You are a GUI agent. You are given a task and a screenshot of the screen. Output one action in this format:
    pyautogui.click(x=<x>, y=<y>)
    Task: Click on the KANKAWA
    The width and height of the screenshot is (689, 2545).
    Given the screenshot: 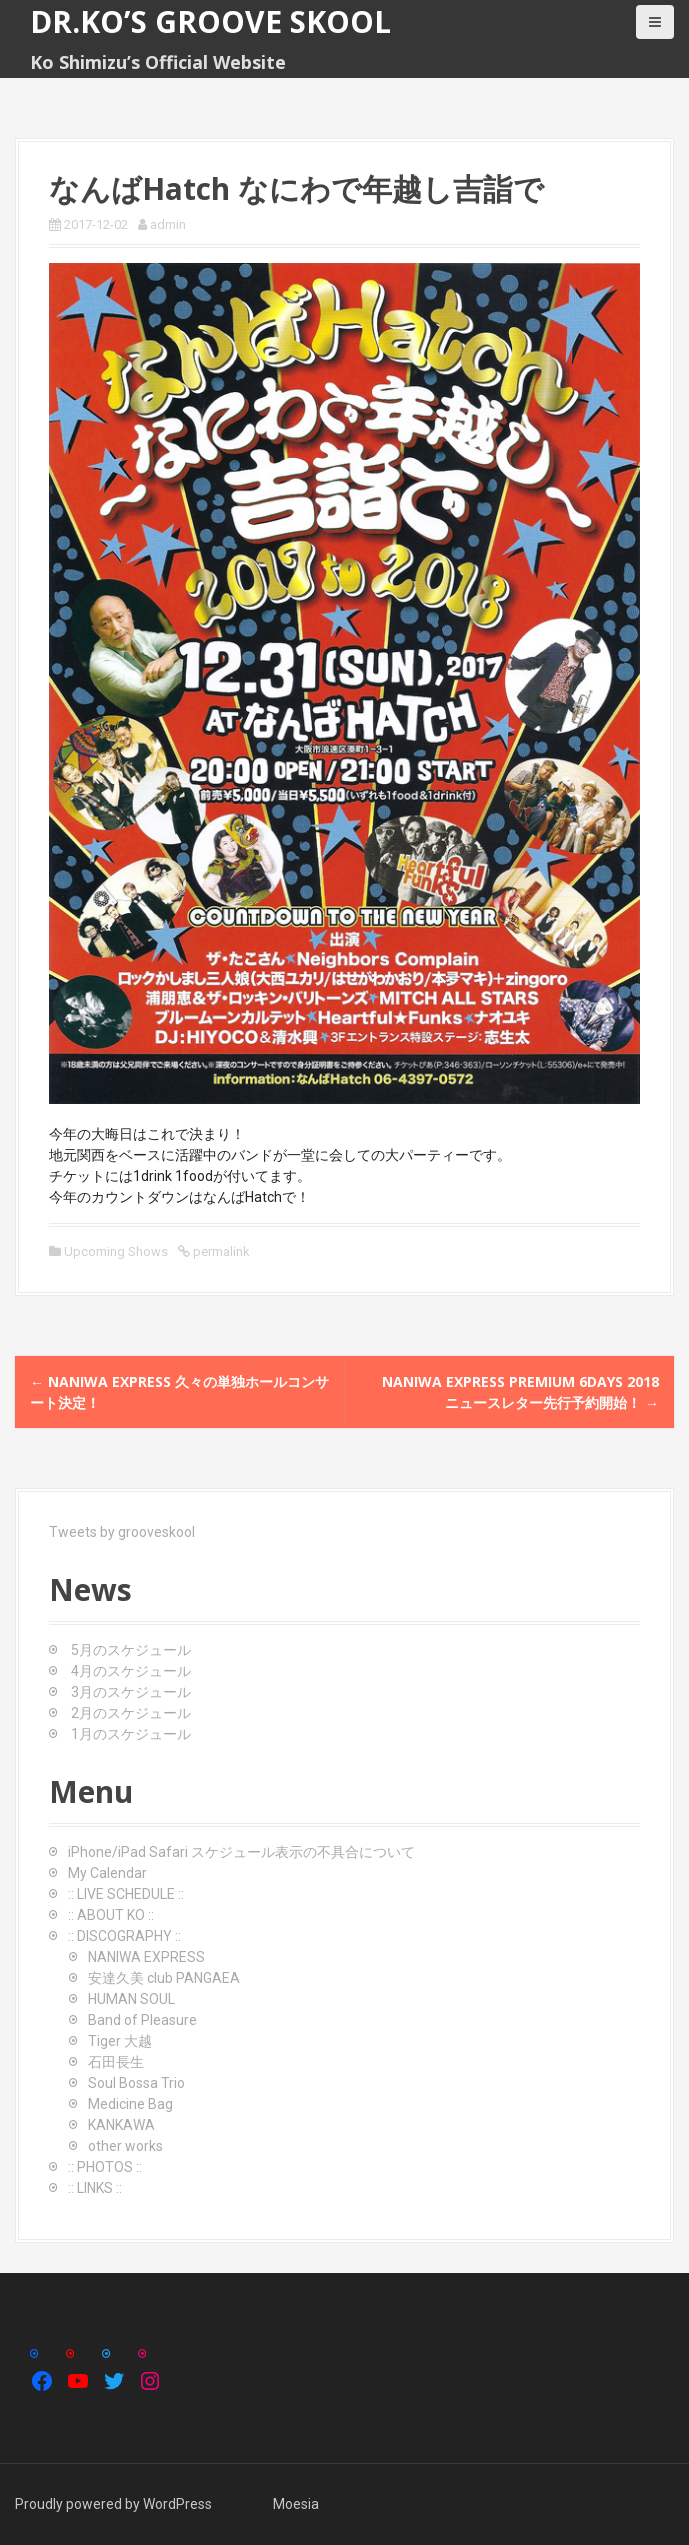 What is the action you would take?
    pyautogui.click(x=121, y=2125)
    